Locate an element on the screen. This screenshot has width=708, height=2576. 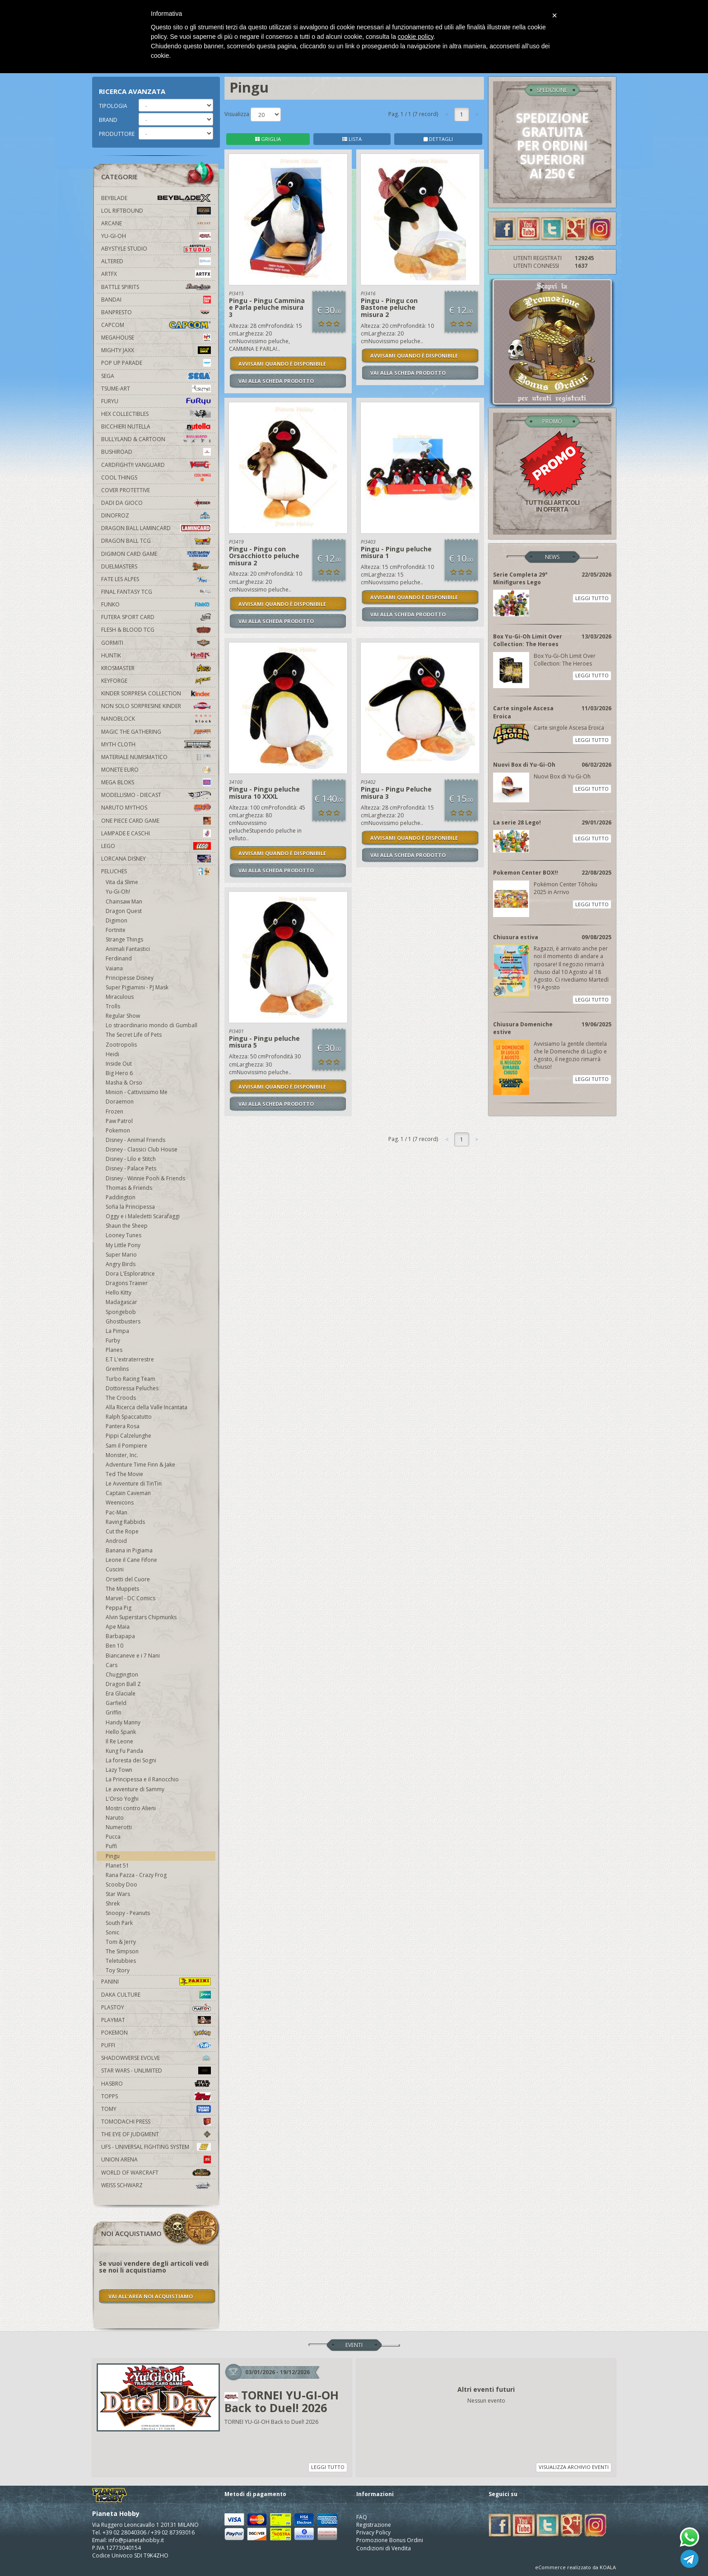
Shaun the Sheep is located at coordinates (127, 1226).